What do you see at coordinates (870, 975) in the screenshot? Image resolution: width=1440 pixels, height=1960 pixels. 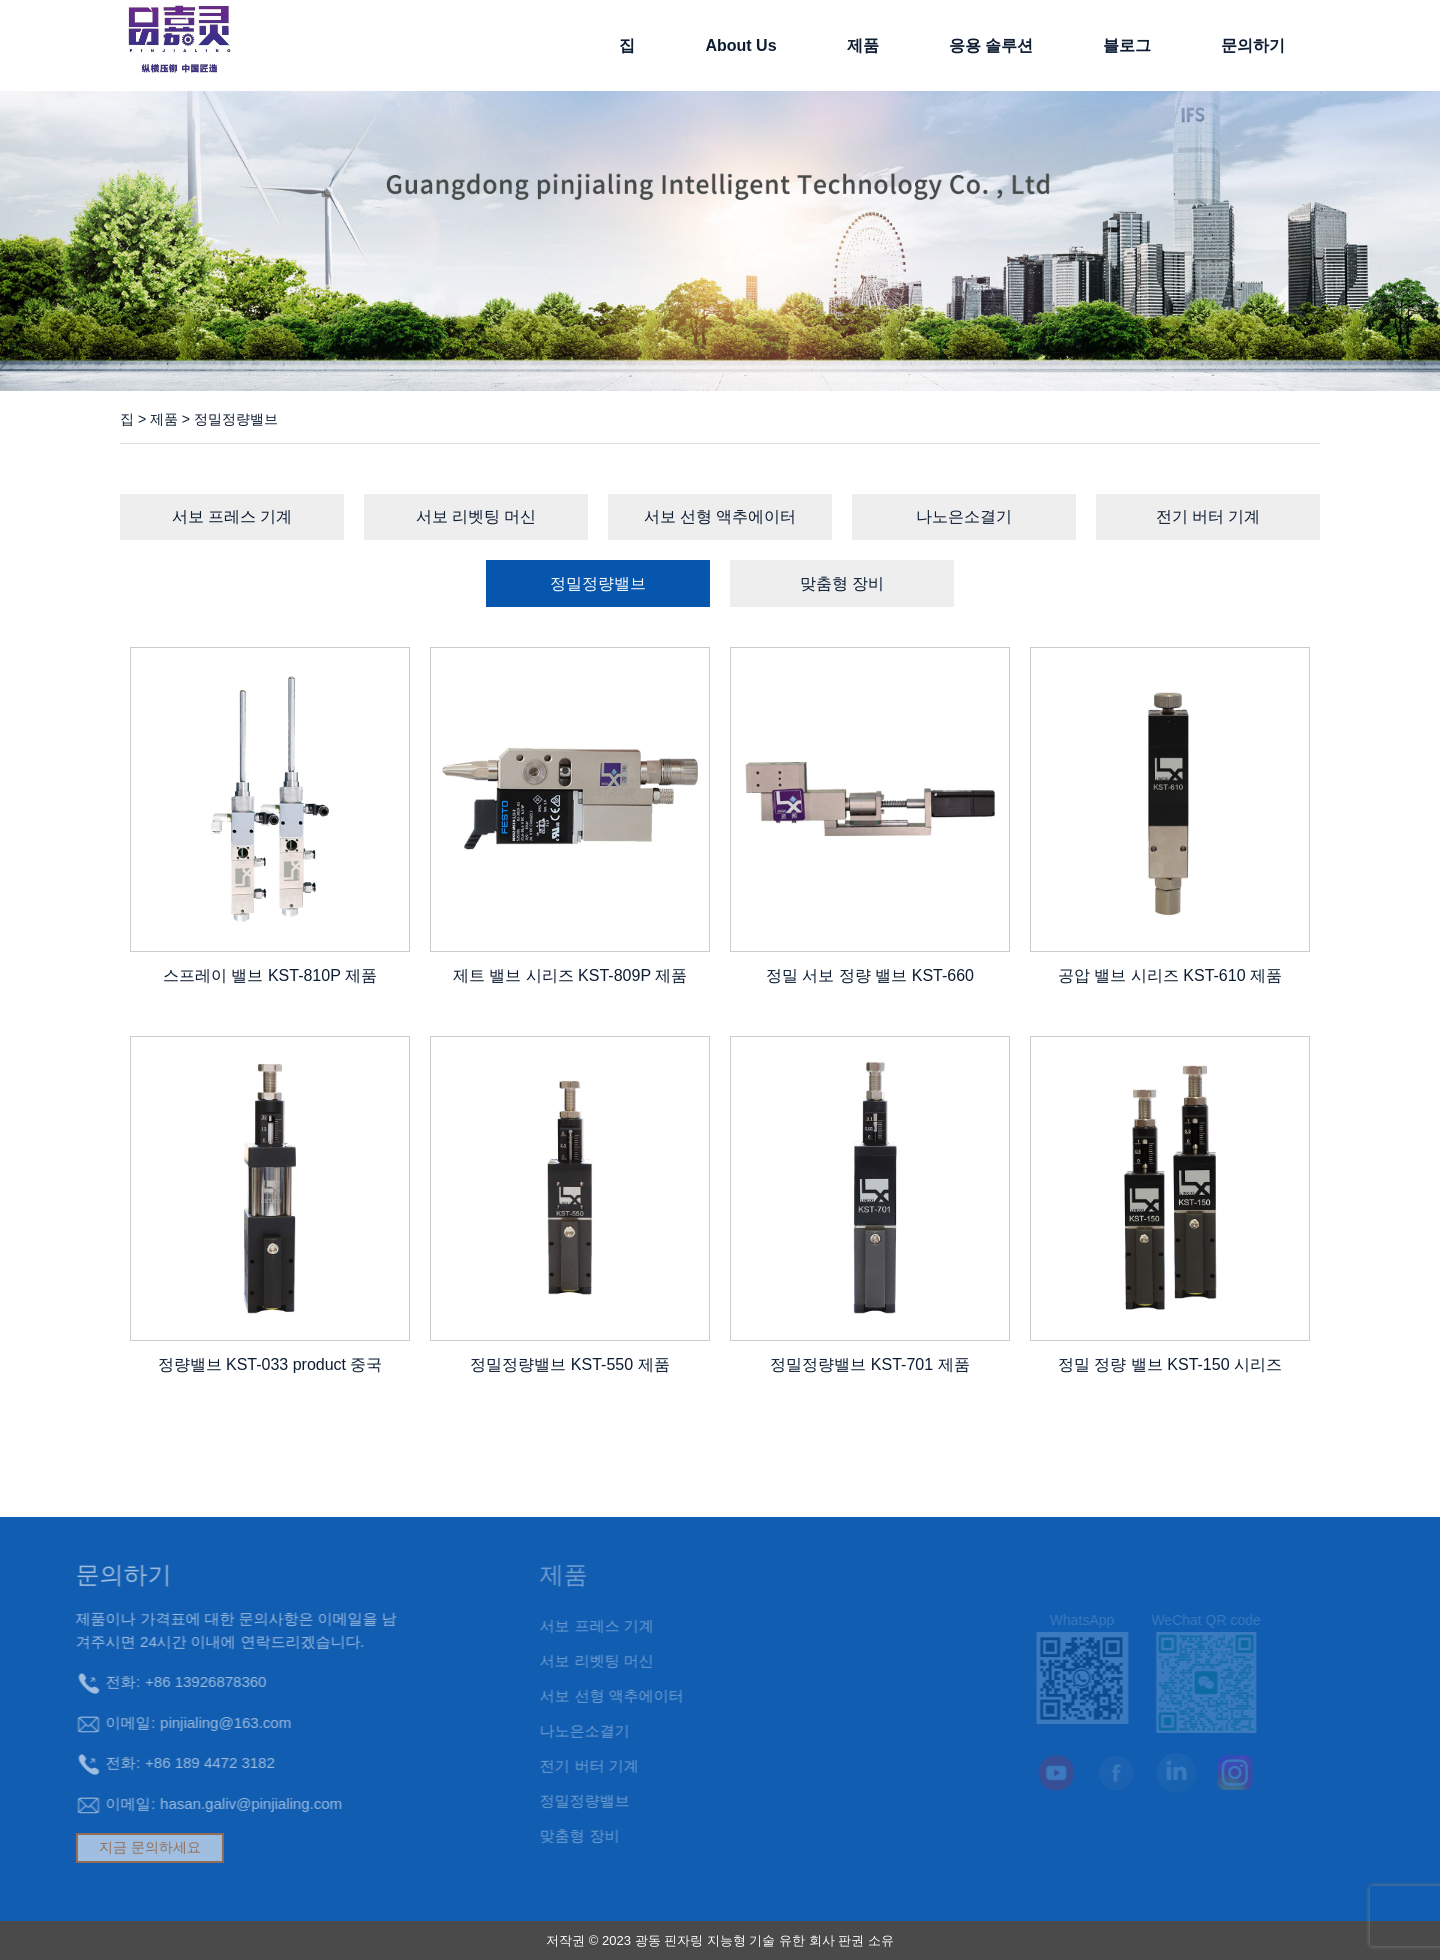 I see `정밀 서보 정량 밸브 KST-660` at bounding box center [870, 975].